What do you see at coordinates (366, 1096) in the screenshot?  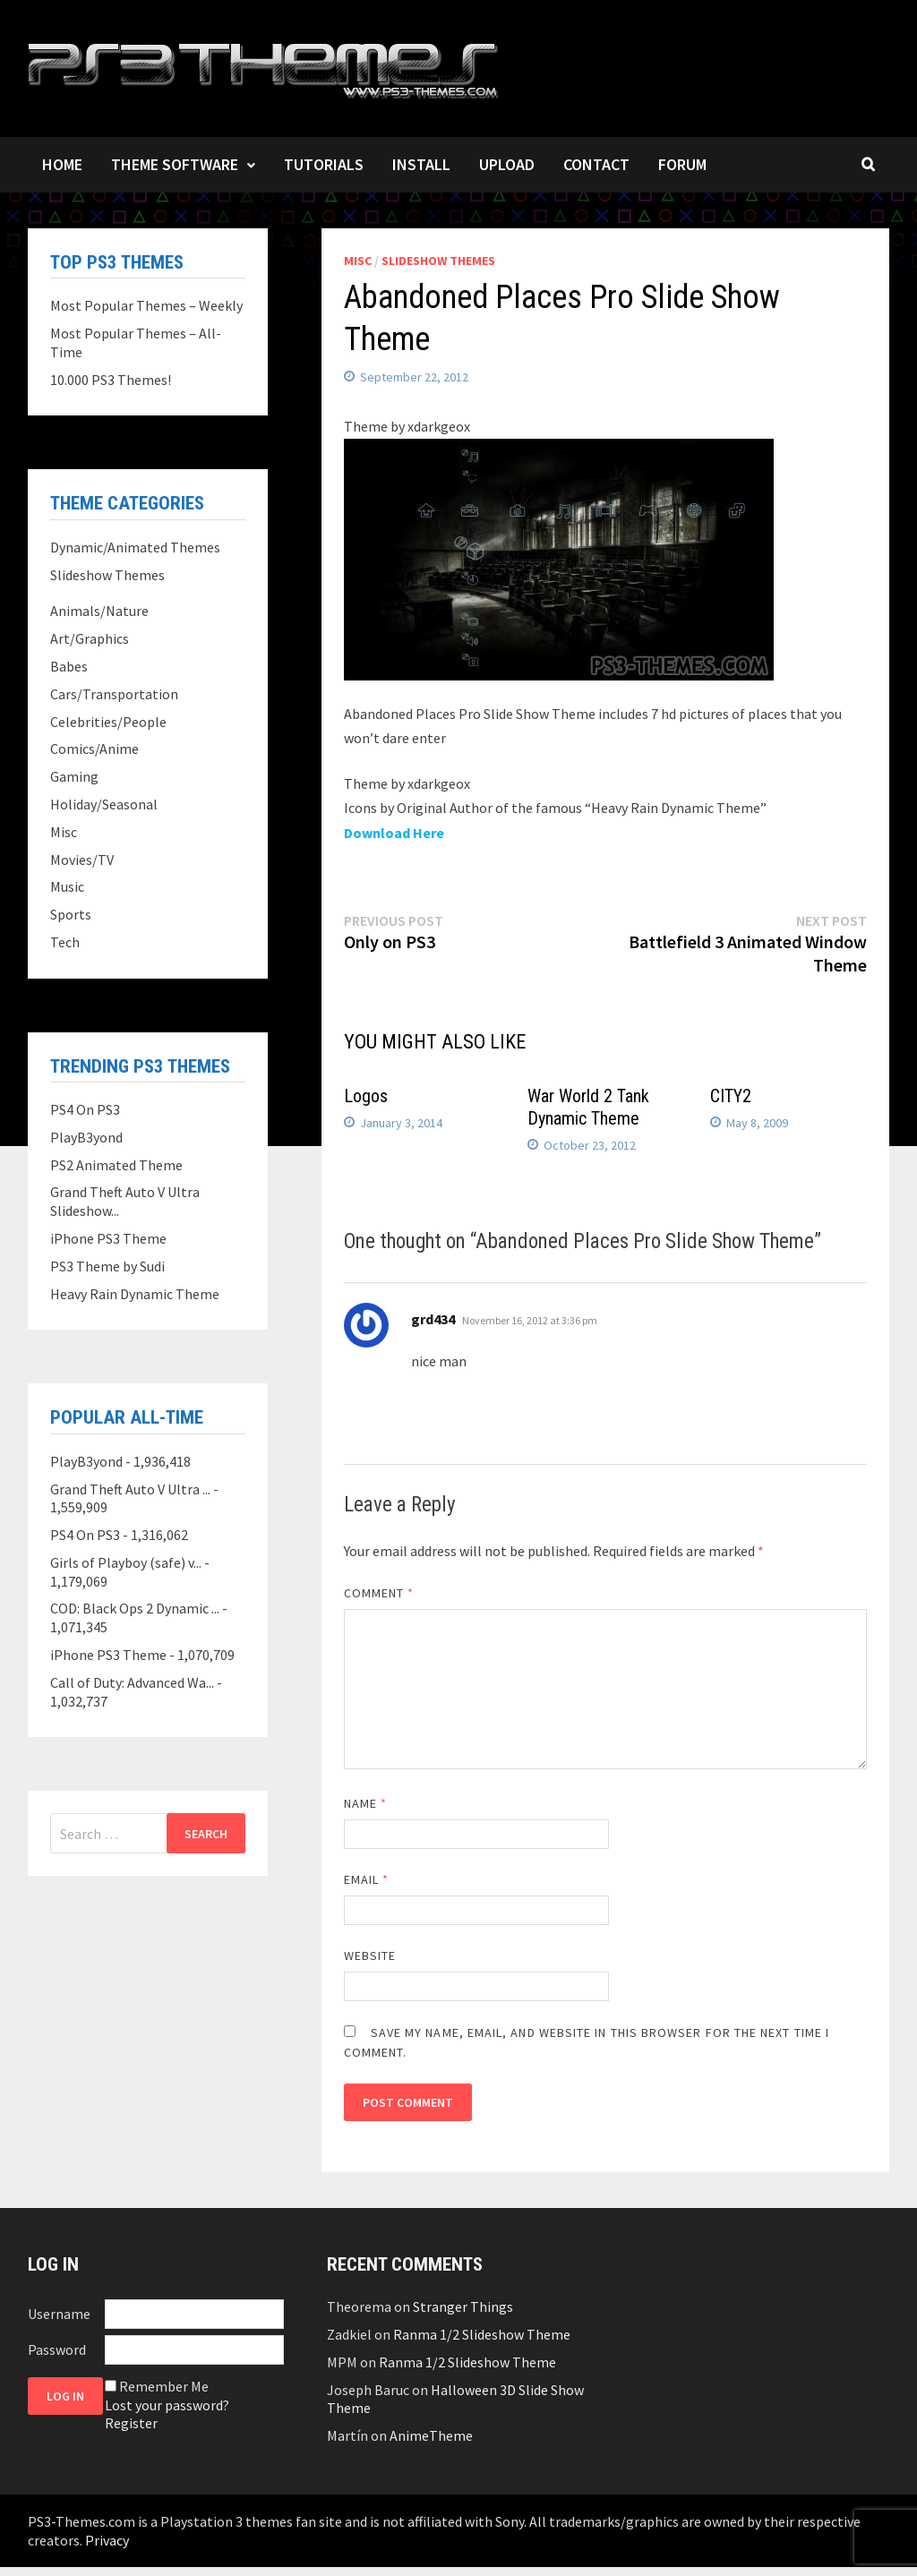 I see `Logos` at bounding box center [366, 1096].